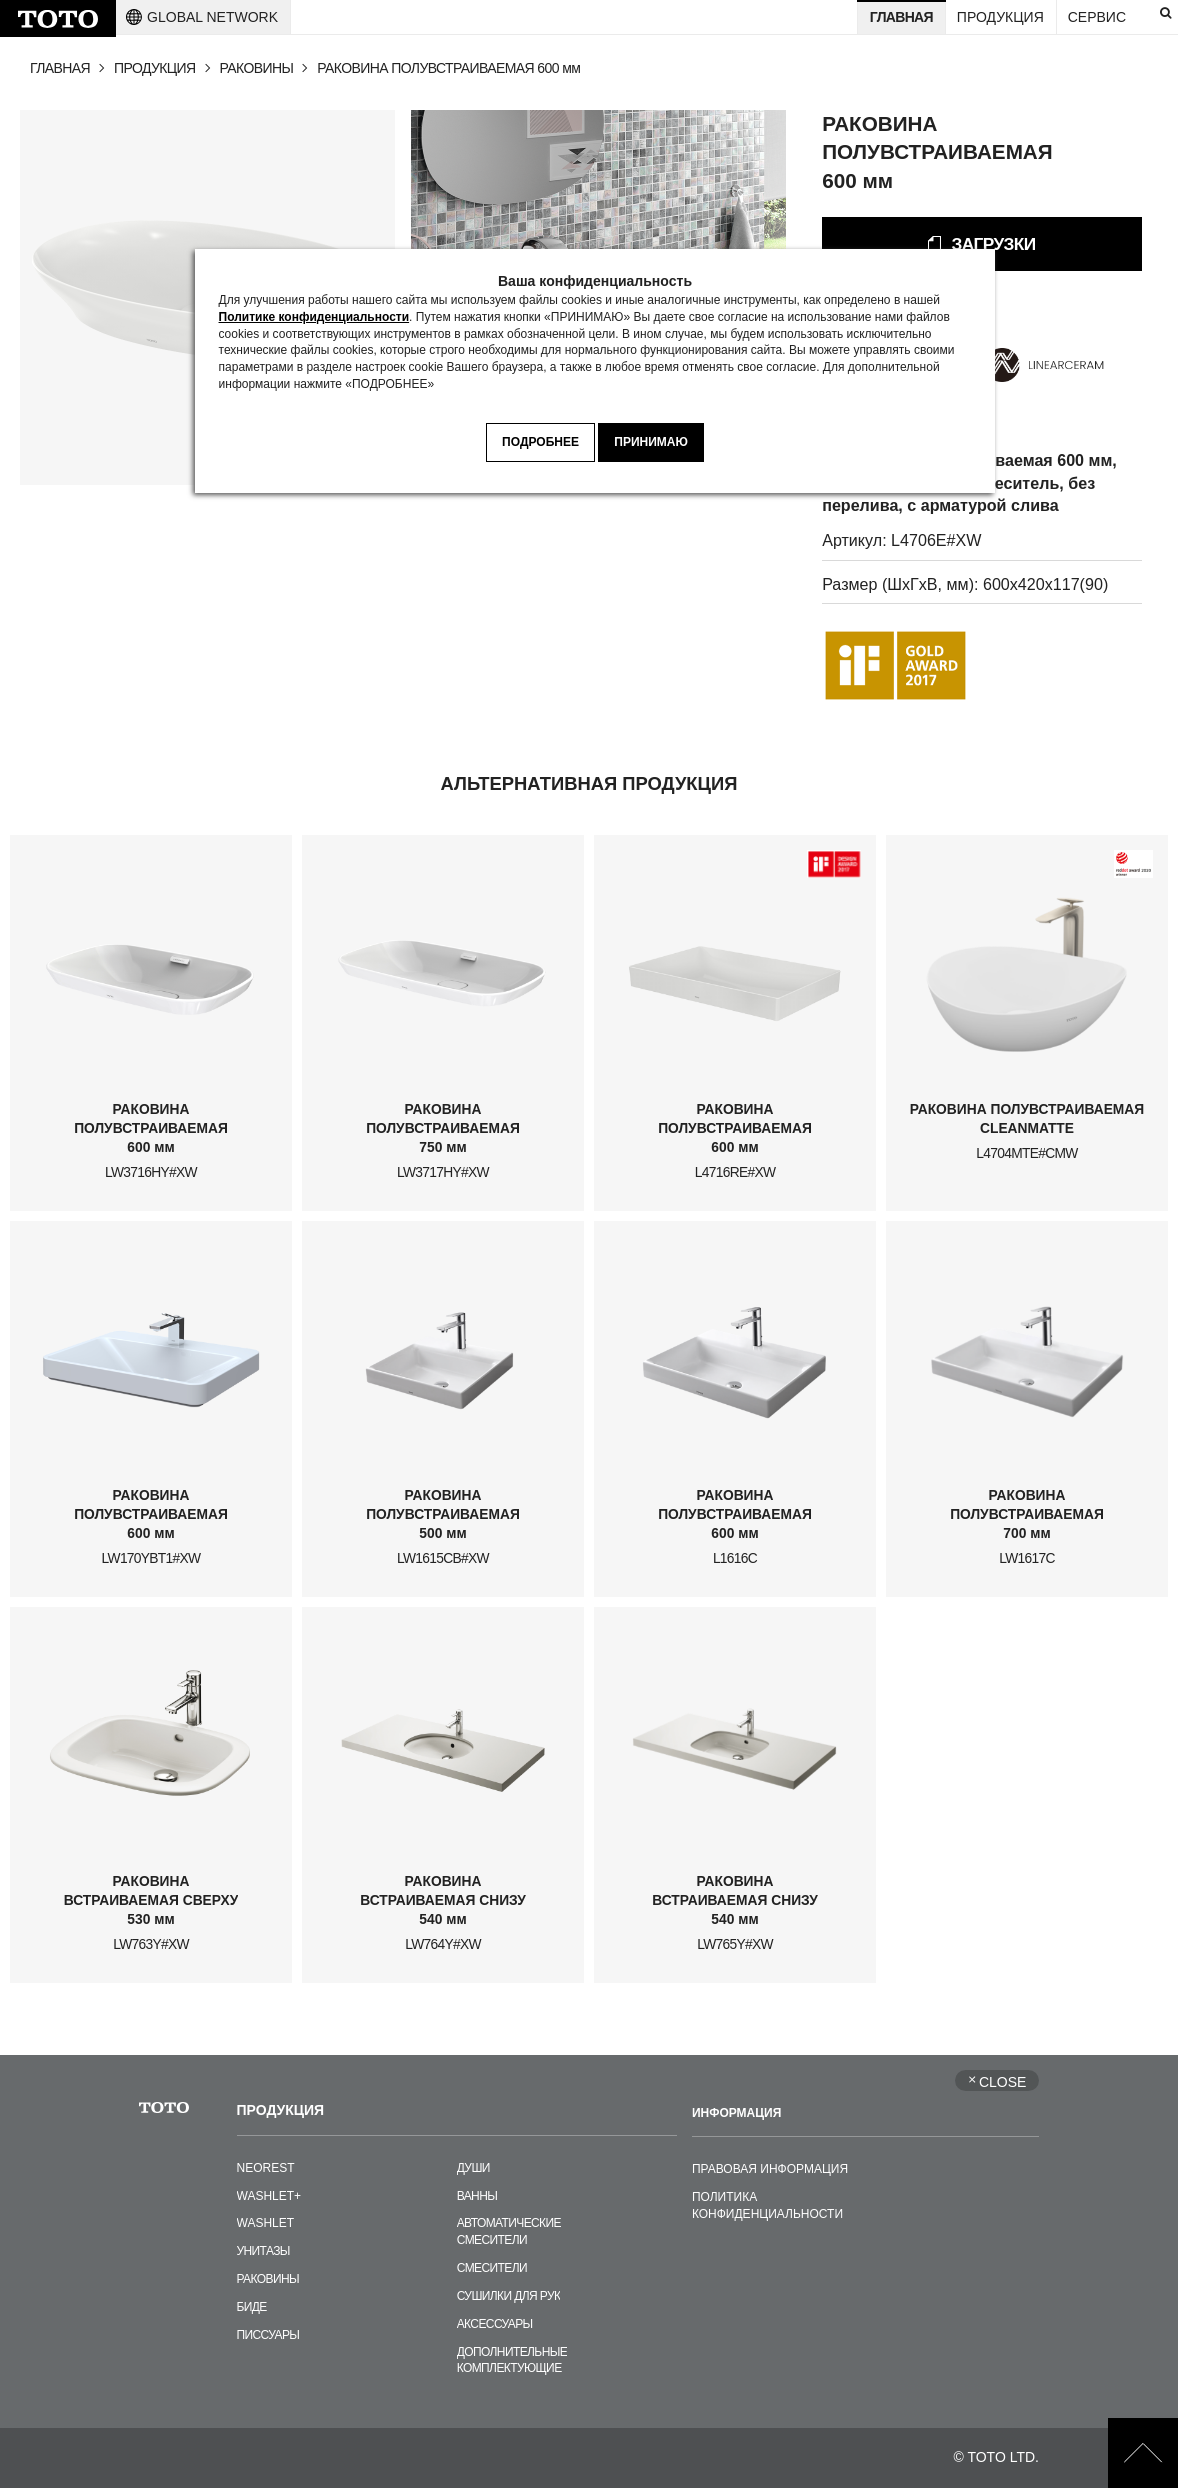 Image resolution: width=1178 pixels, height=2488 pixels. What do you see at coordinates (540, 442) in the screenshot?
I see `ПОДРОБНЕЕ` at bounding box center [540, 442].